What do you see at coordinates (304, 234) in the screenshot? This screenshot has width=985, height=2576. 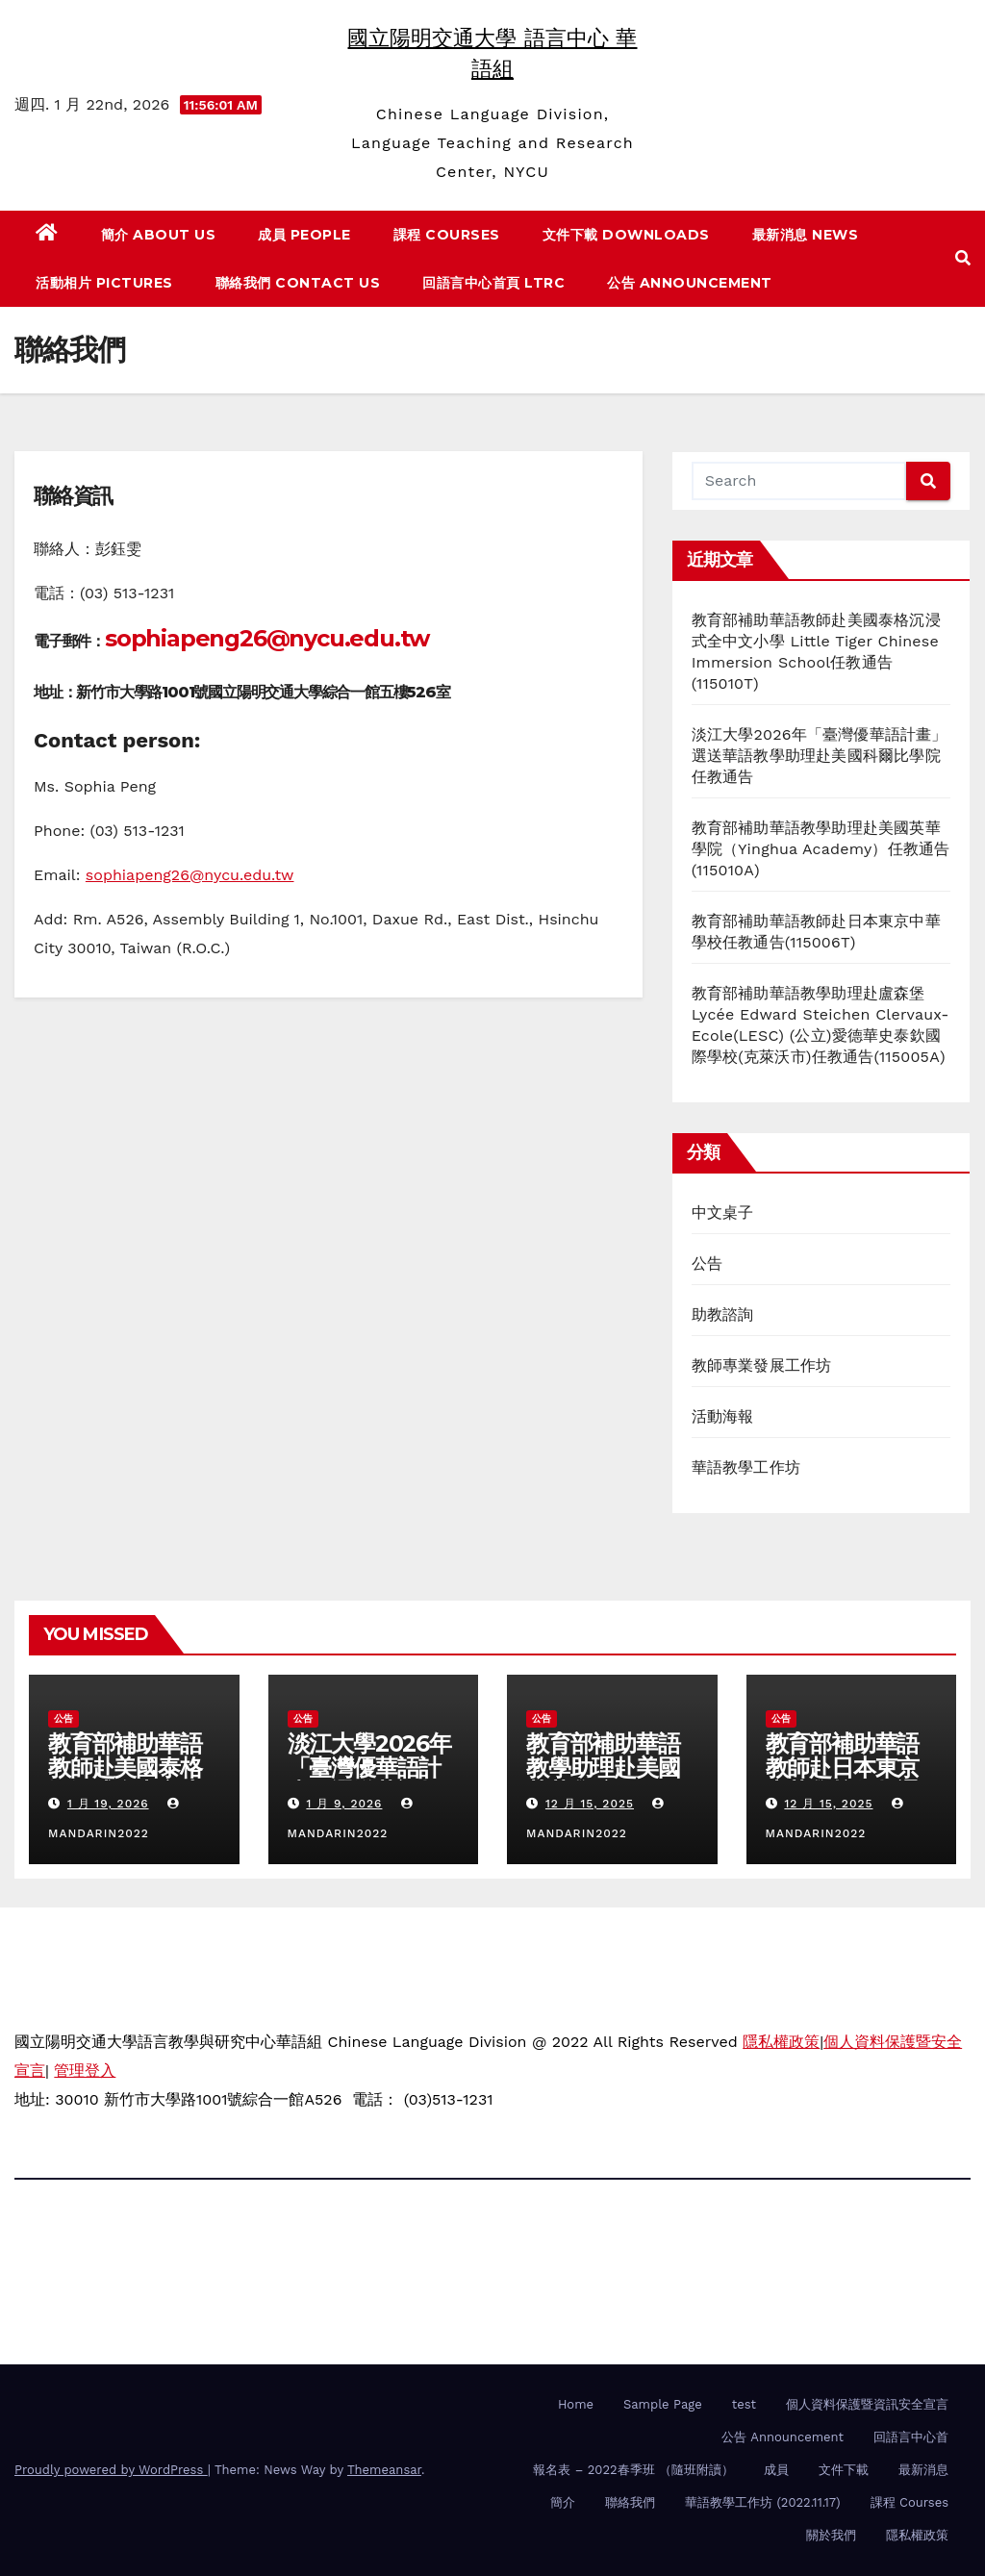 I see `成員 People` at bounding box center [304, 234].